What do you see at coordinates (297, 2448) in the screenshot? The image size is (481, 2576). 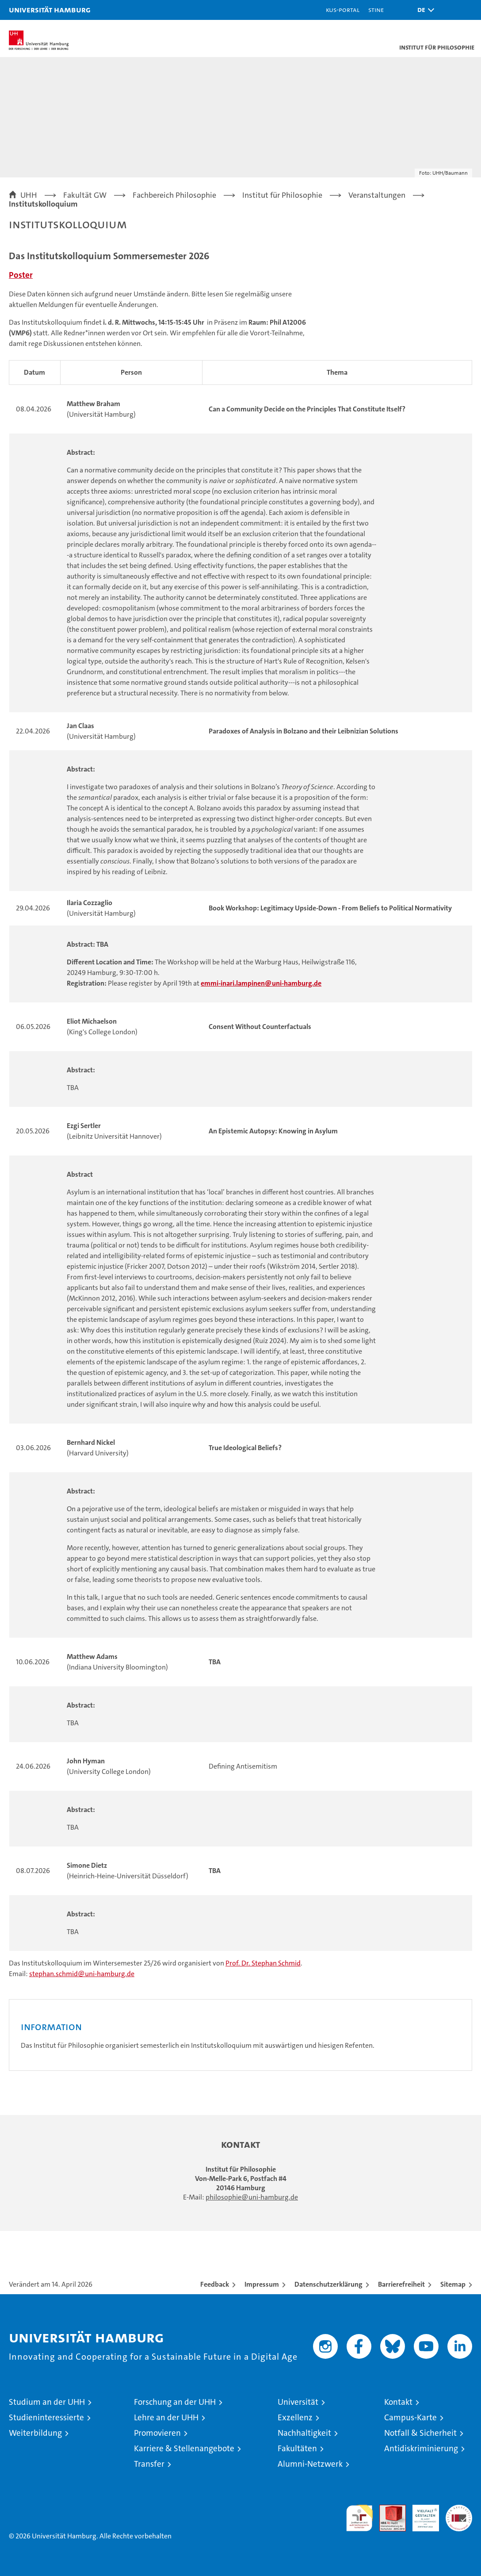 I see `Fakultäten` at bounding box center [297, 2448].